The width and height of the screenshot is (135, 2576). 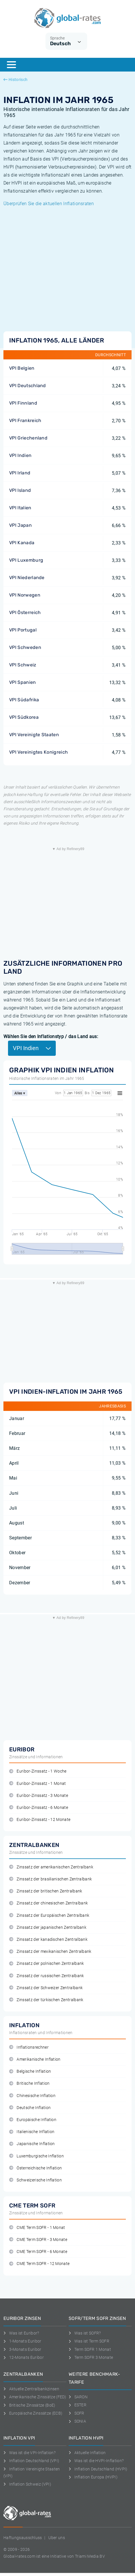 What do you see at coordinates (27, 385) in the screenshot?
I see `VPI Deutschland` at bounding box center [27, 385].